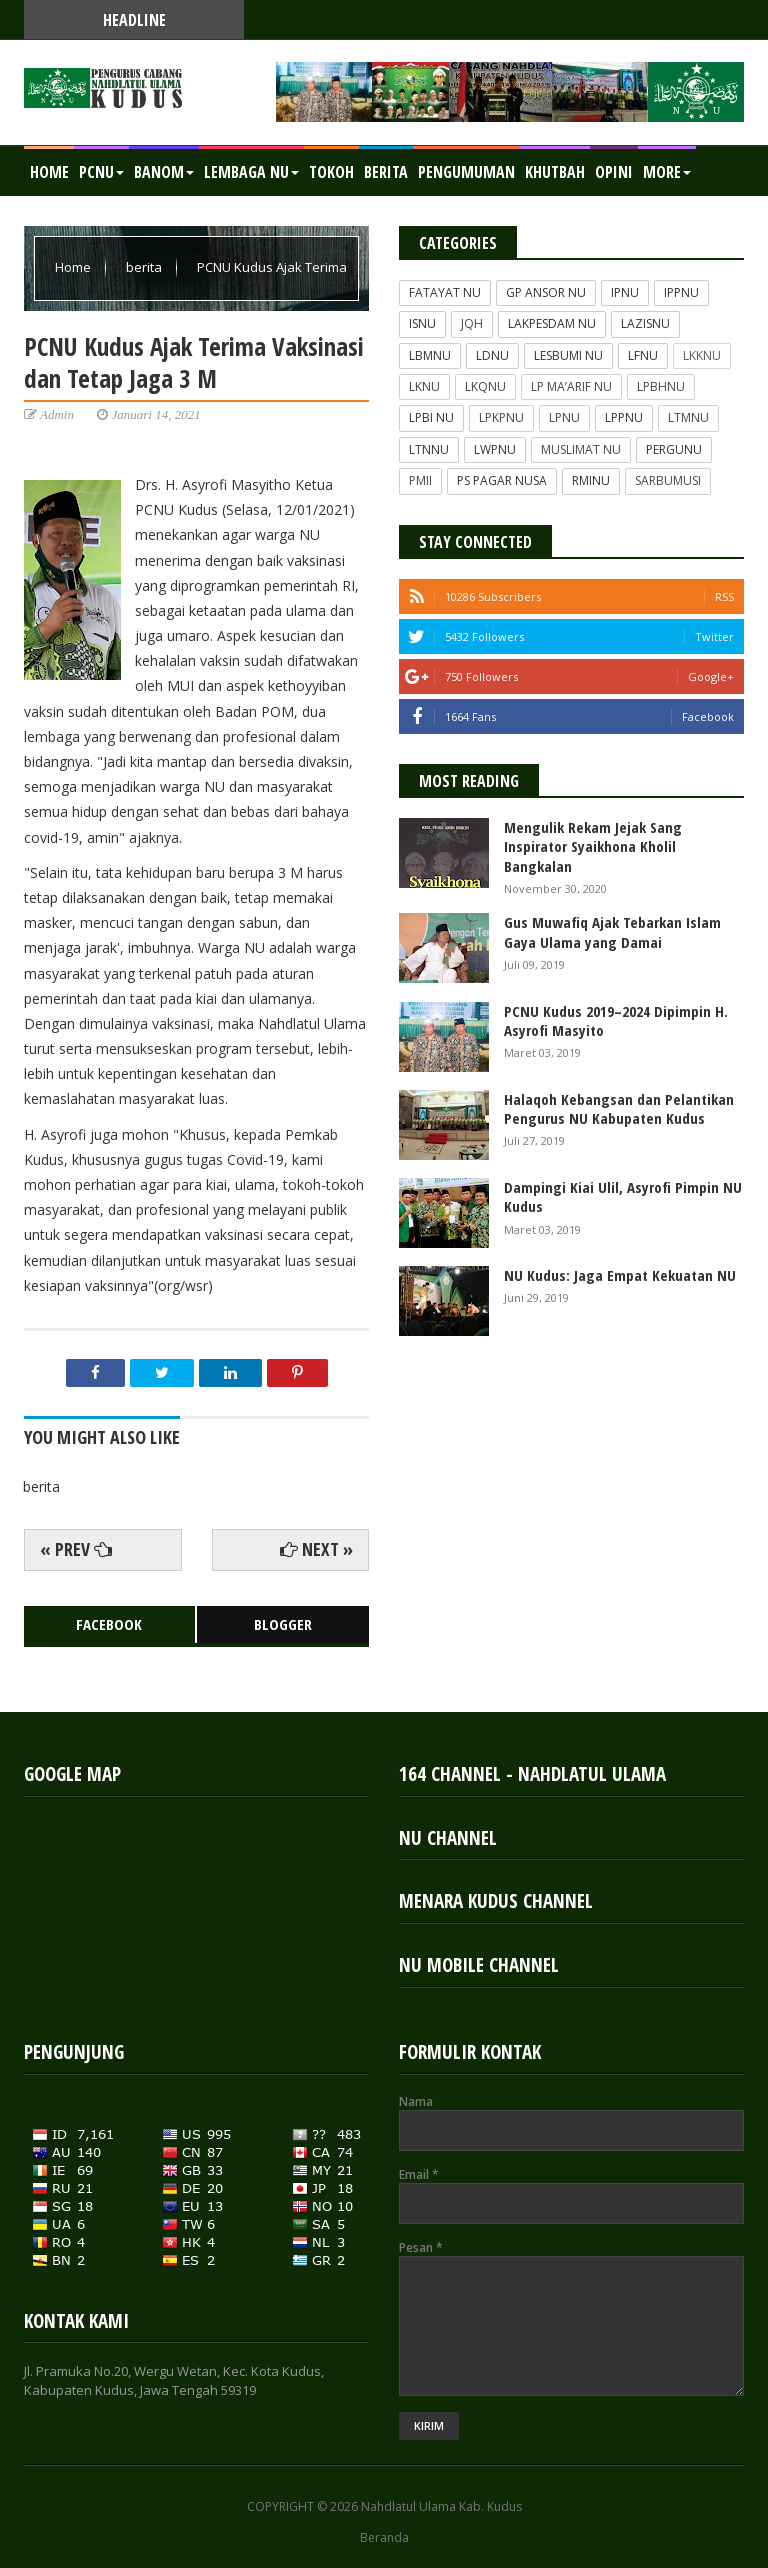 The height and width of the screenshot is (2568, 768). What do you see at coordinates (429, 449) in the screenshot?
I see `LTNNU` at bounding box center [429, 449].